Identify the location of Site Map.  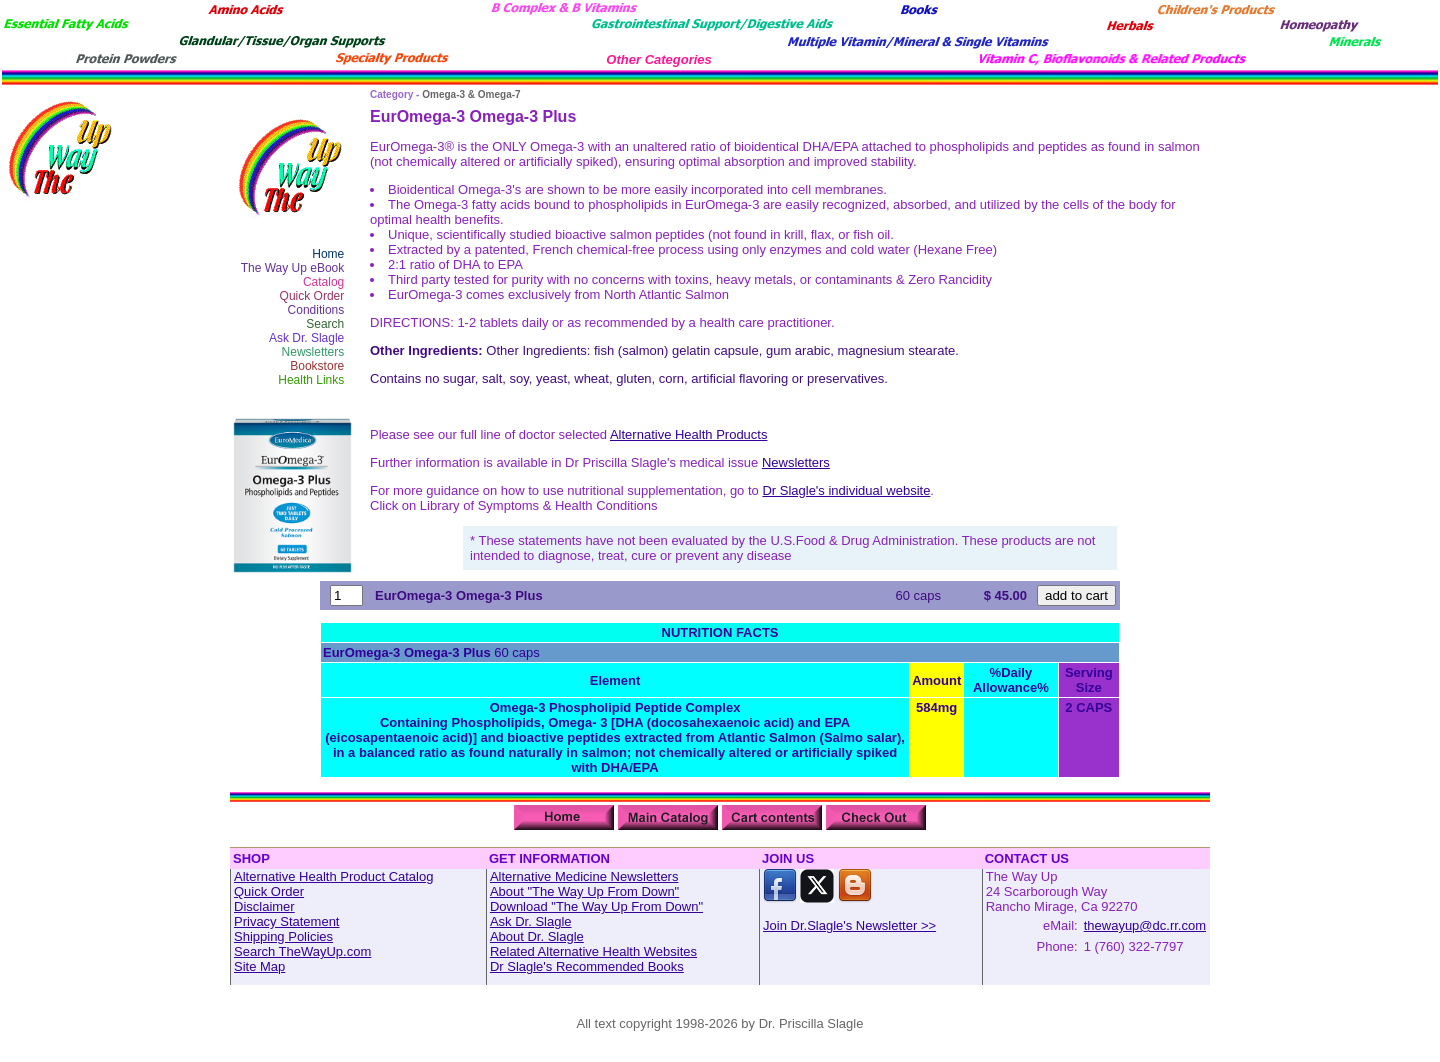
(259, 966).